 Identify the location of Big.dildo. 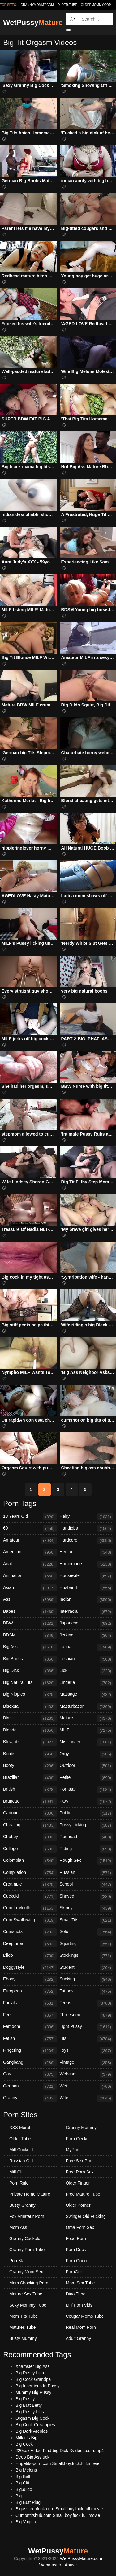
(23, 2489).